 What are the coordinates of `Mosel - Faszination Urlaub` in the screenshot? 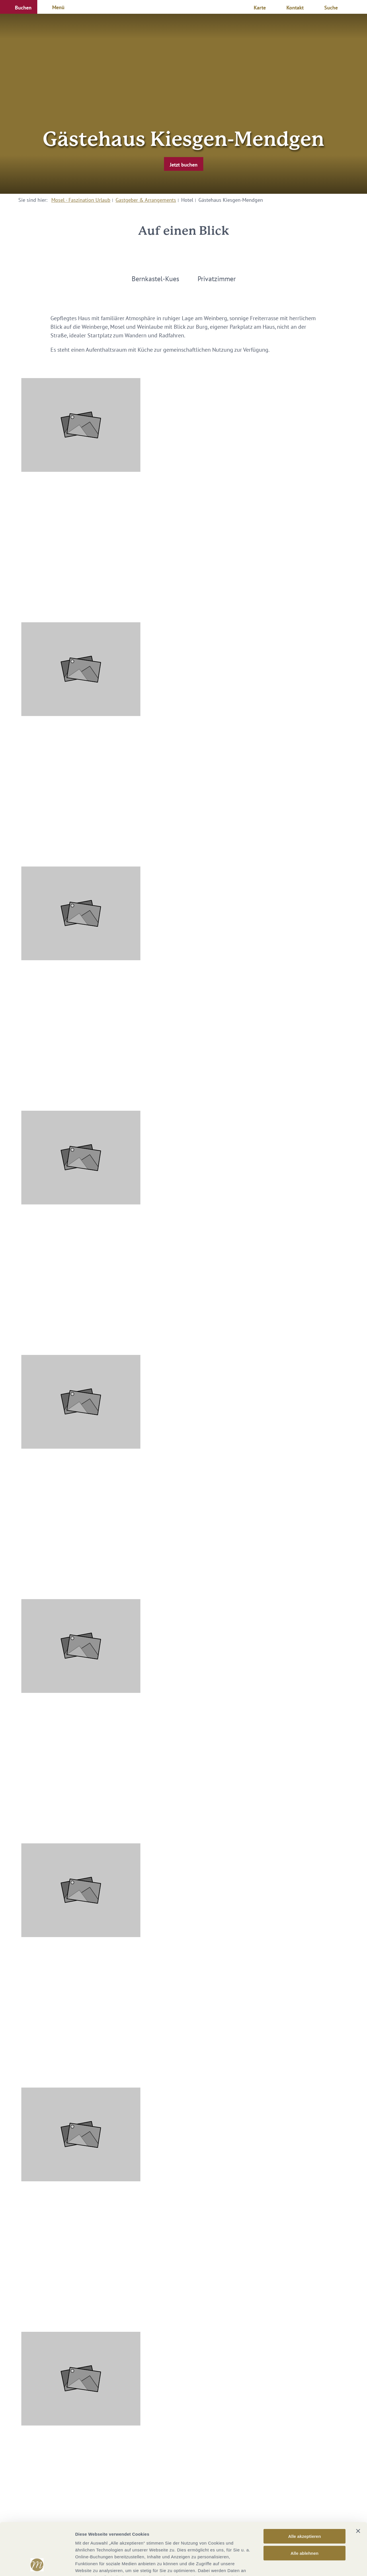 It's located at (80, 200).